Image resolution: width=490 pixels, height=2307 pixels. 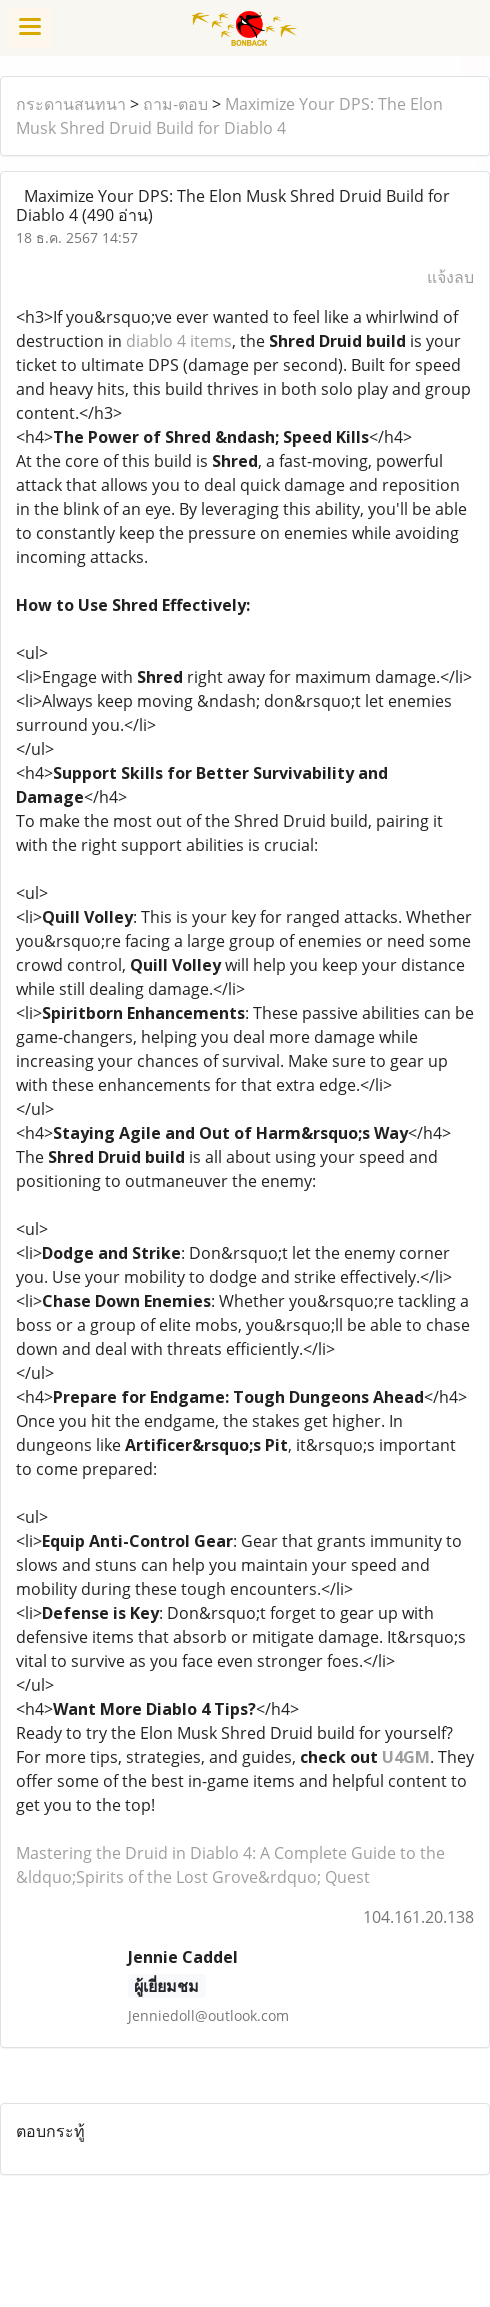 I want to click on U4GM, so click(x=406, y=1757).